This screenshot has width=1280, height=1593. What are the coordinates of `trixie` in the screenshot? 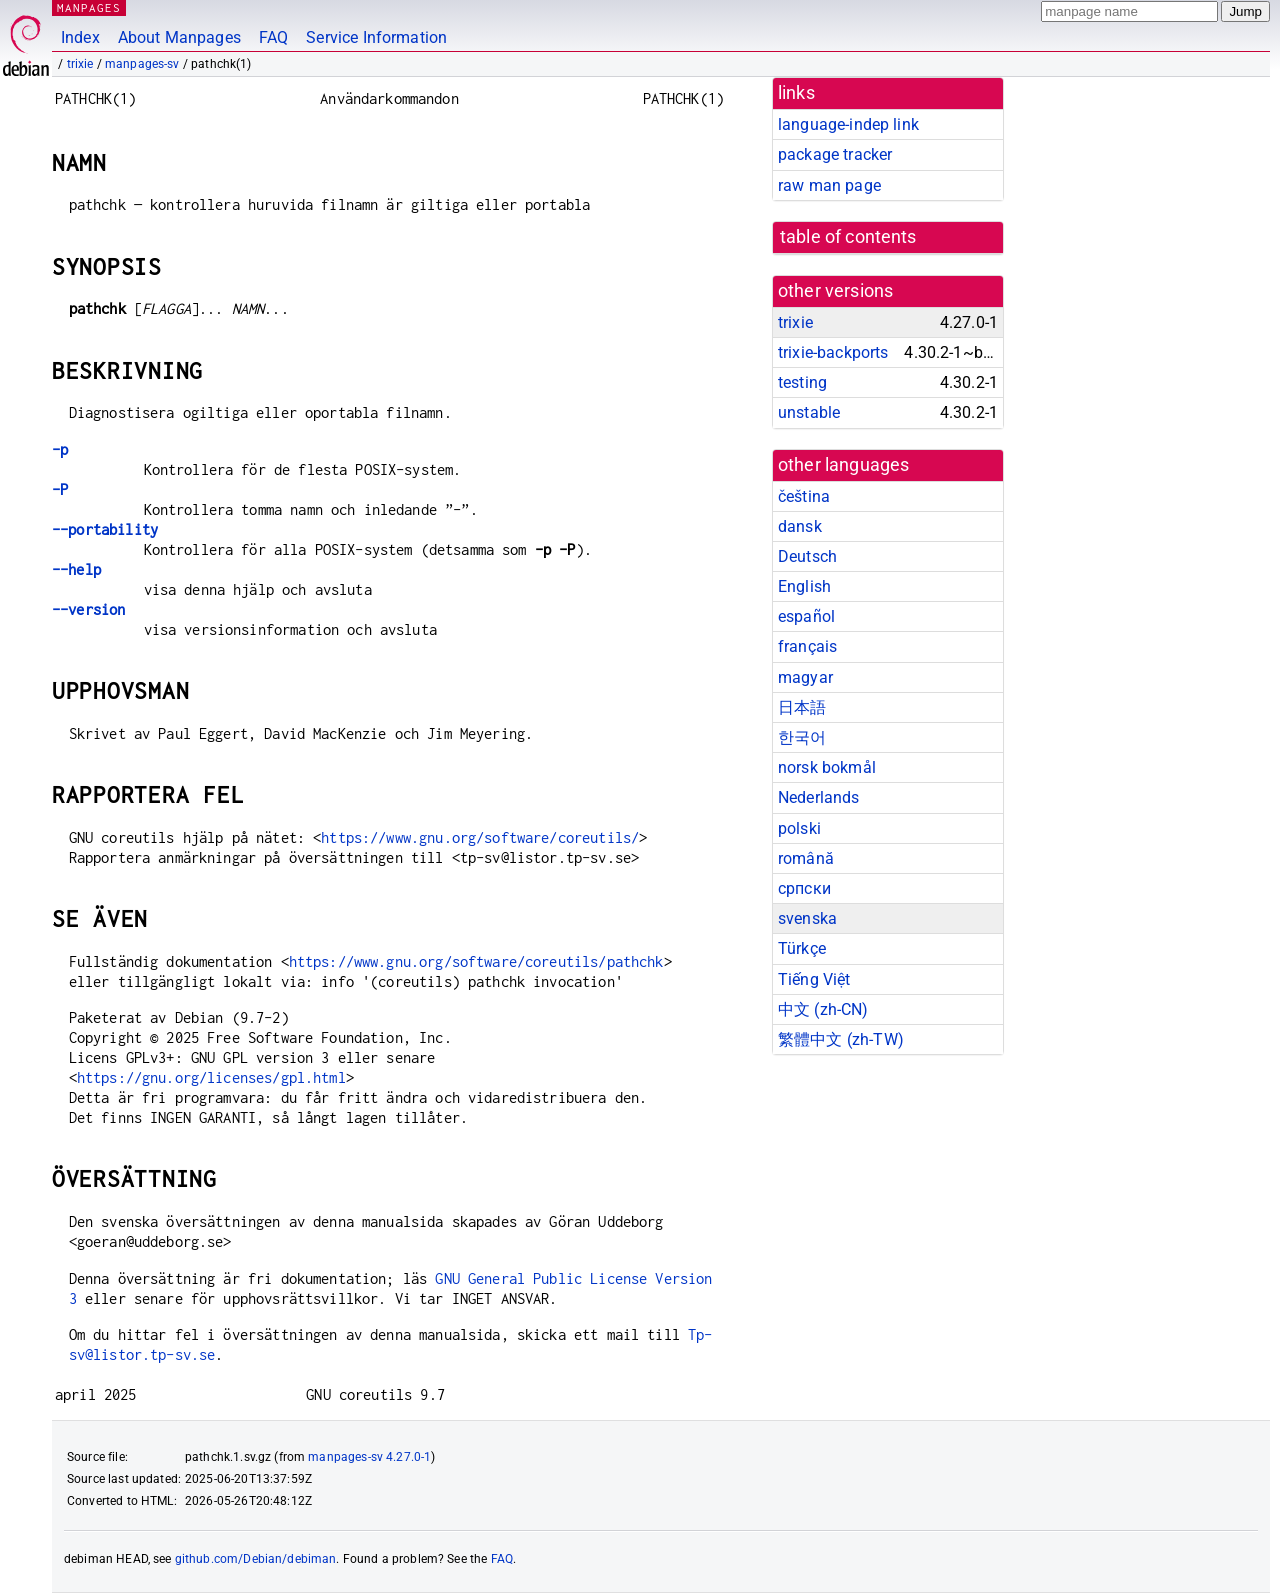 It's located at (80, 64).